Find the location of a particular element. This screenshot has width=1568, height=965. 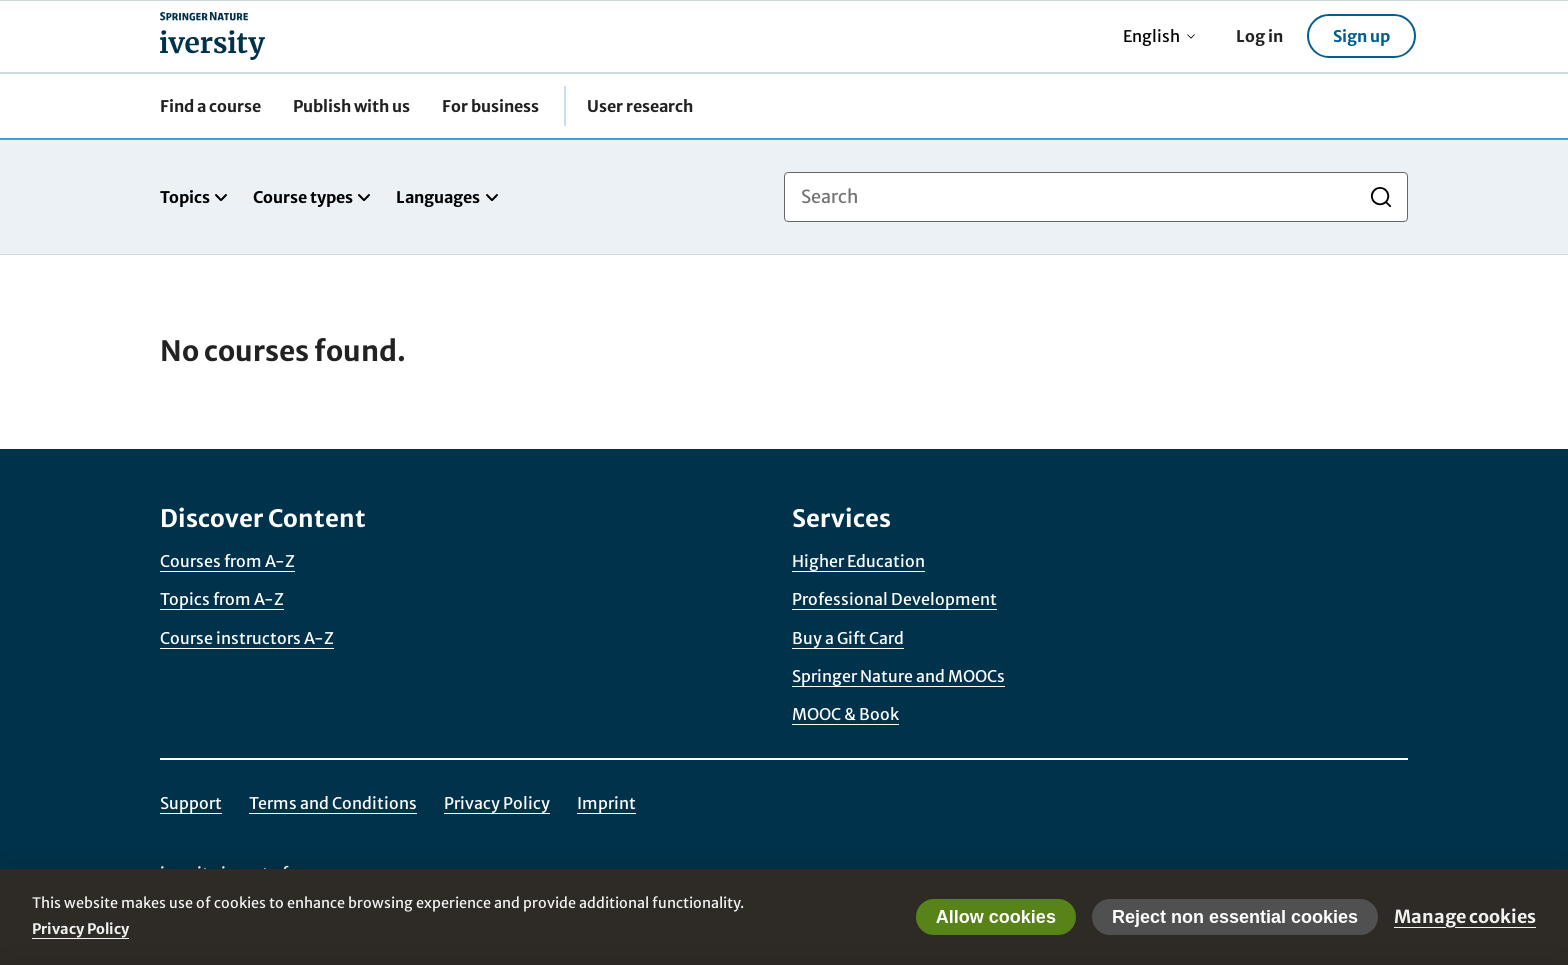

Log in is located at coordinates (1259, 36).